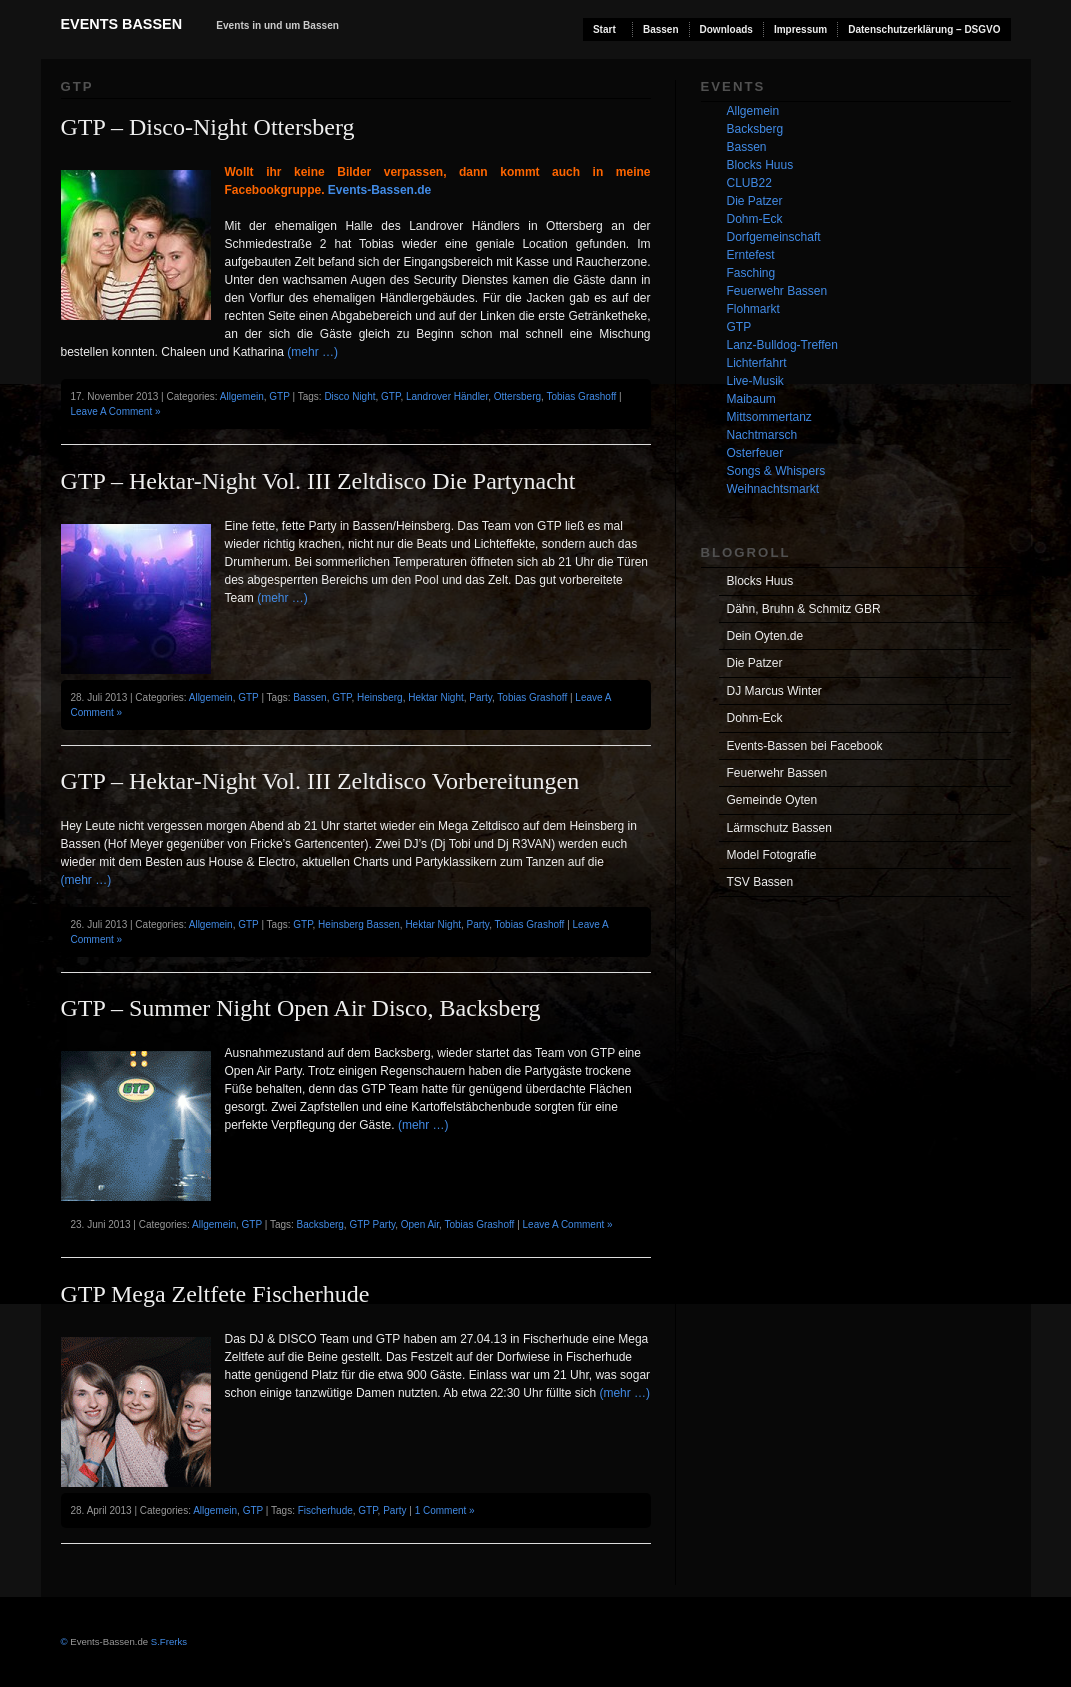 The height and width of the screenshot is (1687, 1071). What do you see at coordinates (447, 396) in the screenshot?
I see `Landrover Händler` at bounding box center [447, 396].